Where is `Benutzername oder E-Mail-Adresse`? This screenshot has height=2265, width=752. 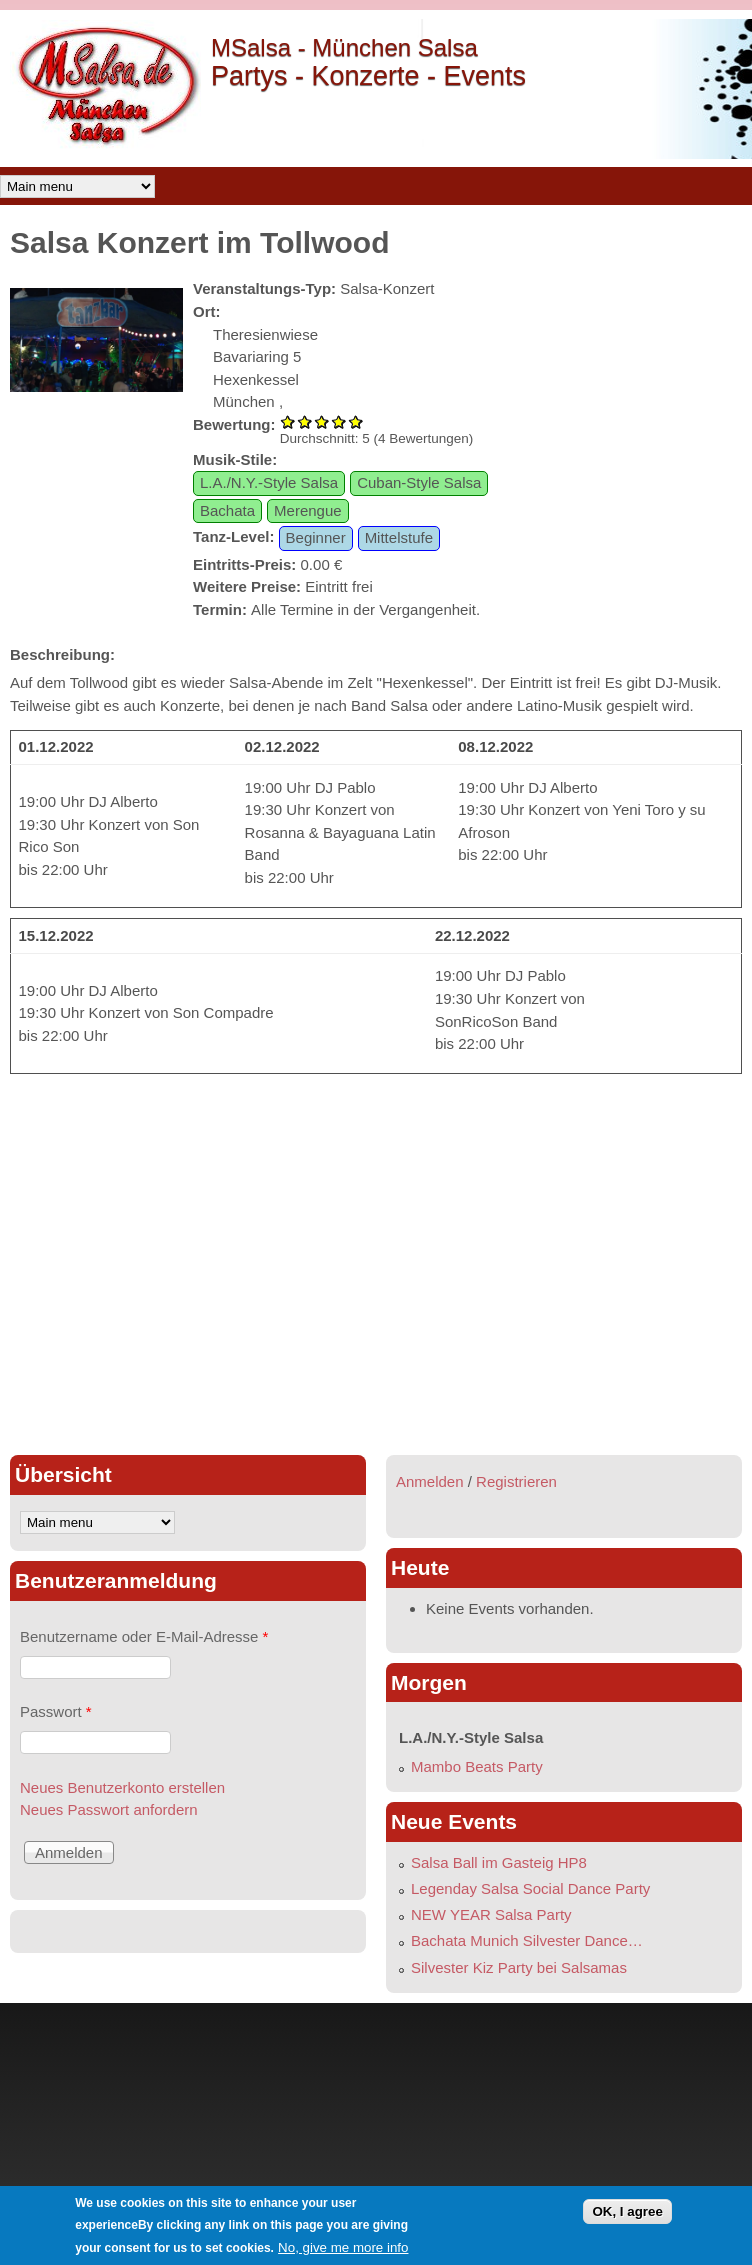
Benutzername oder E-Mail-Adresse is located at coordinates (144, 1636).